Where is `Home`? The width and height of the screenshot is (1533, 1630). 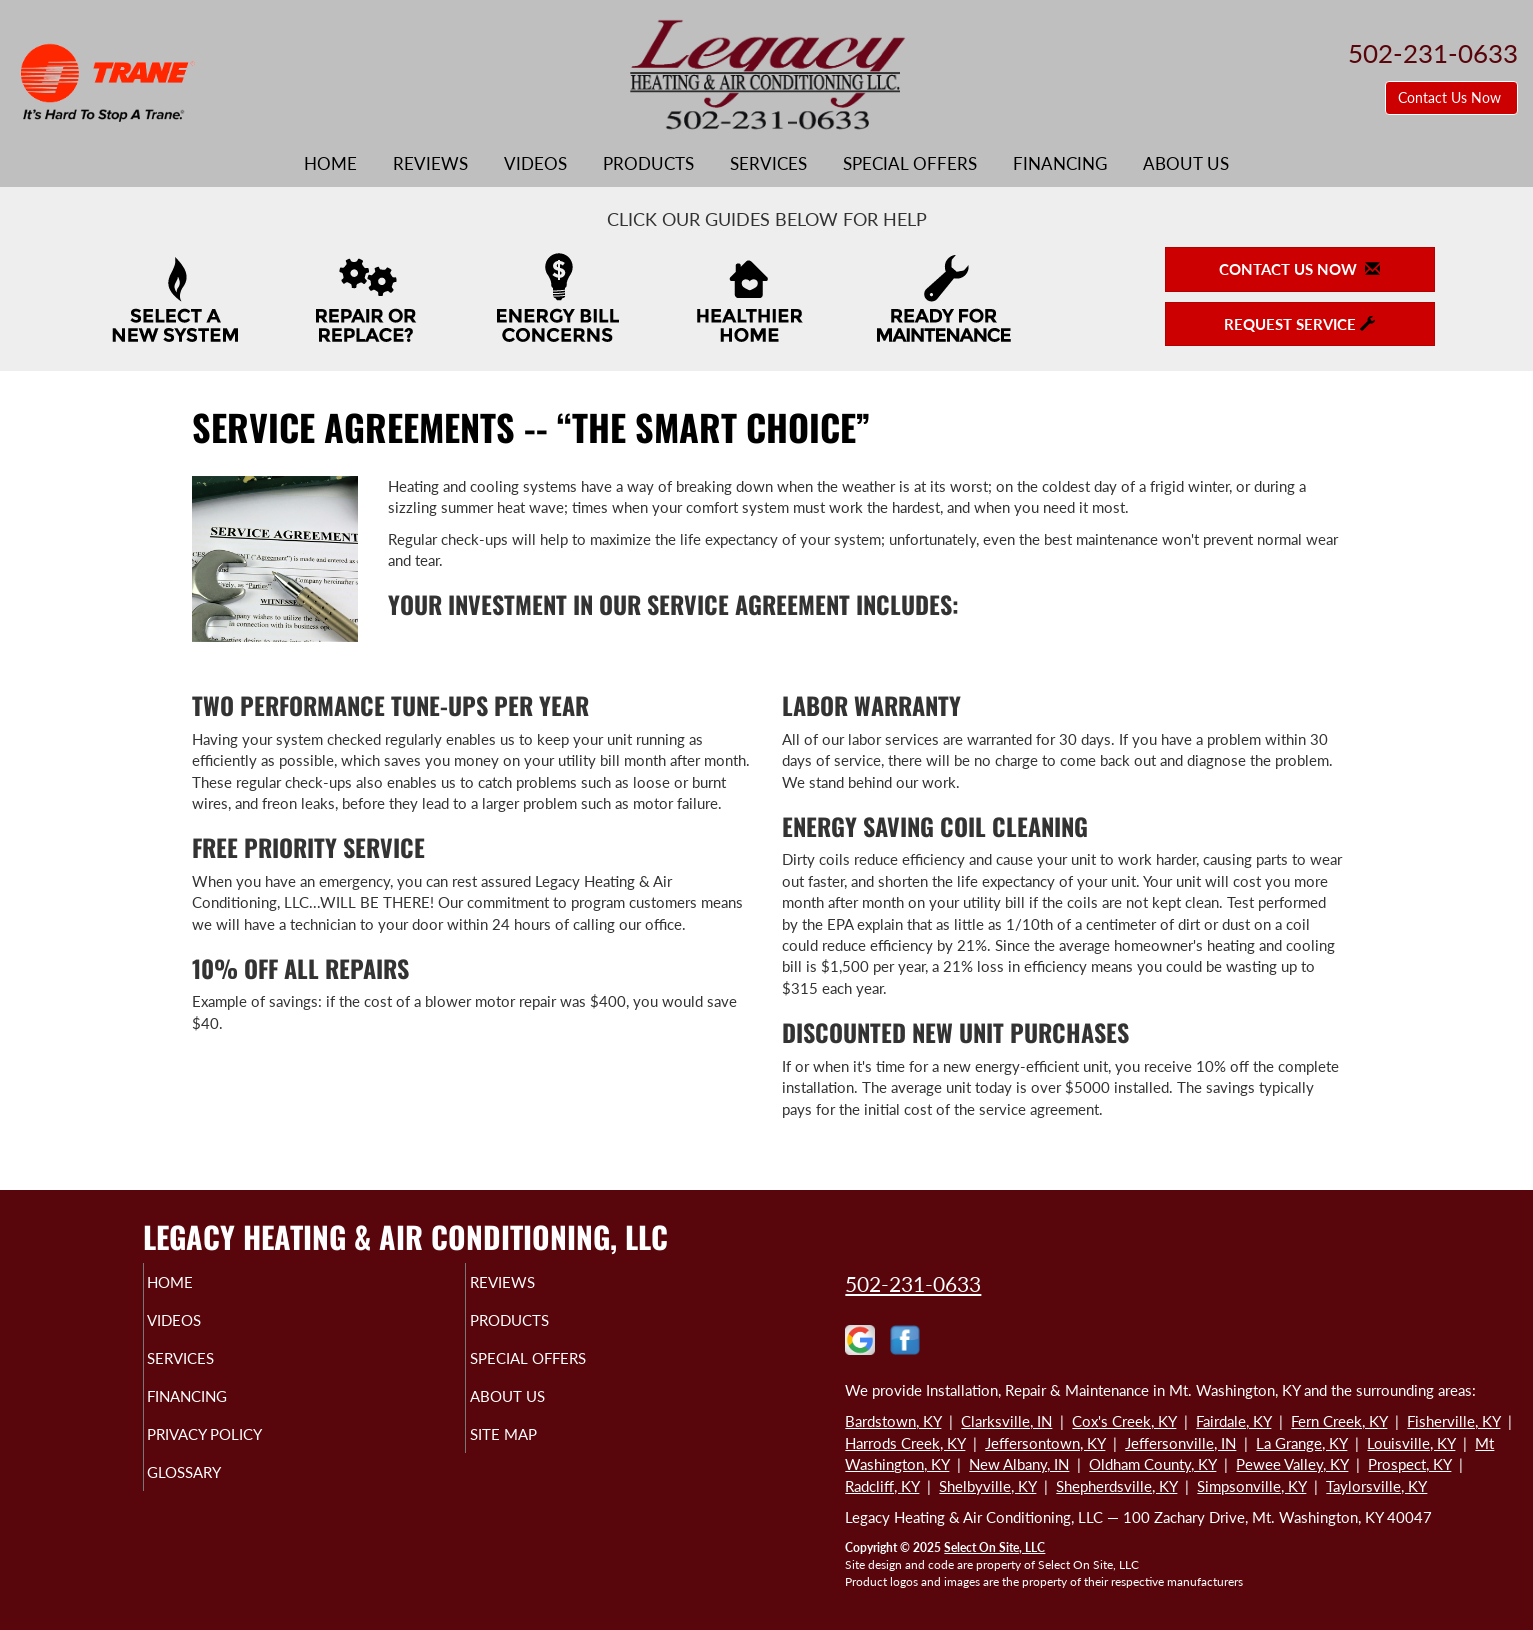
Home is located at coordinates (330, 164).